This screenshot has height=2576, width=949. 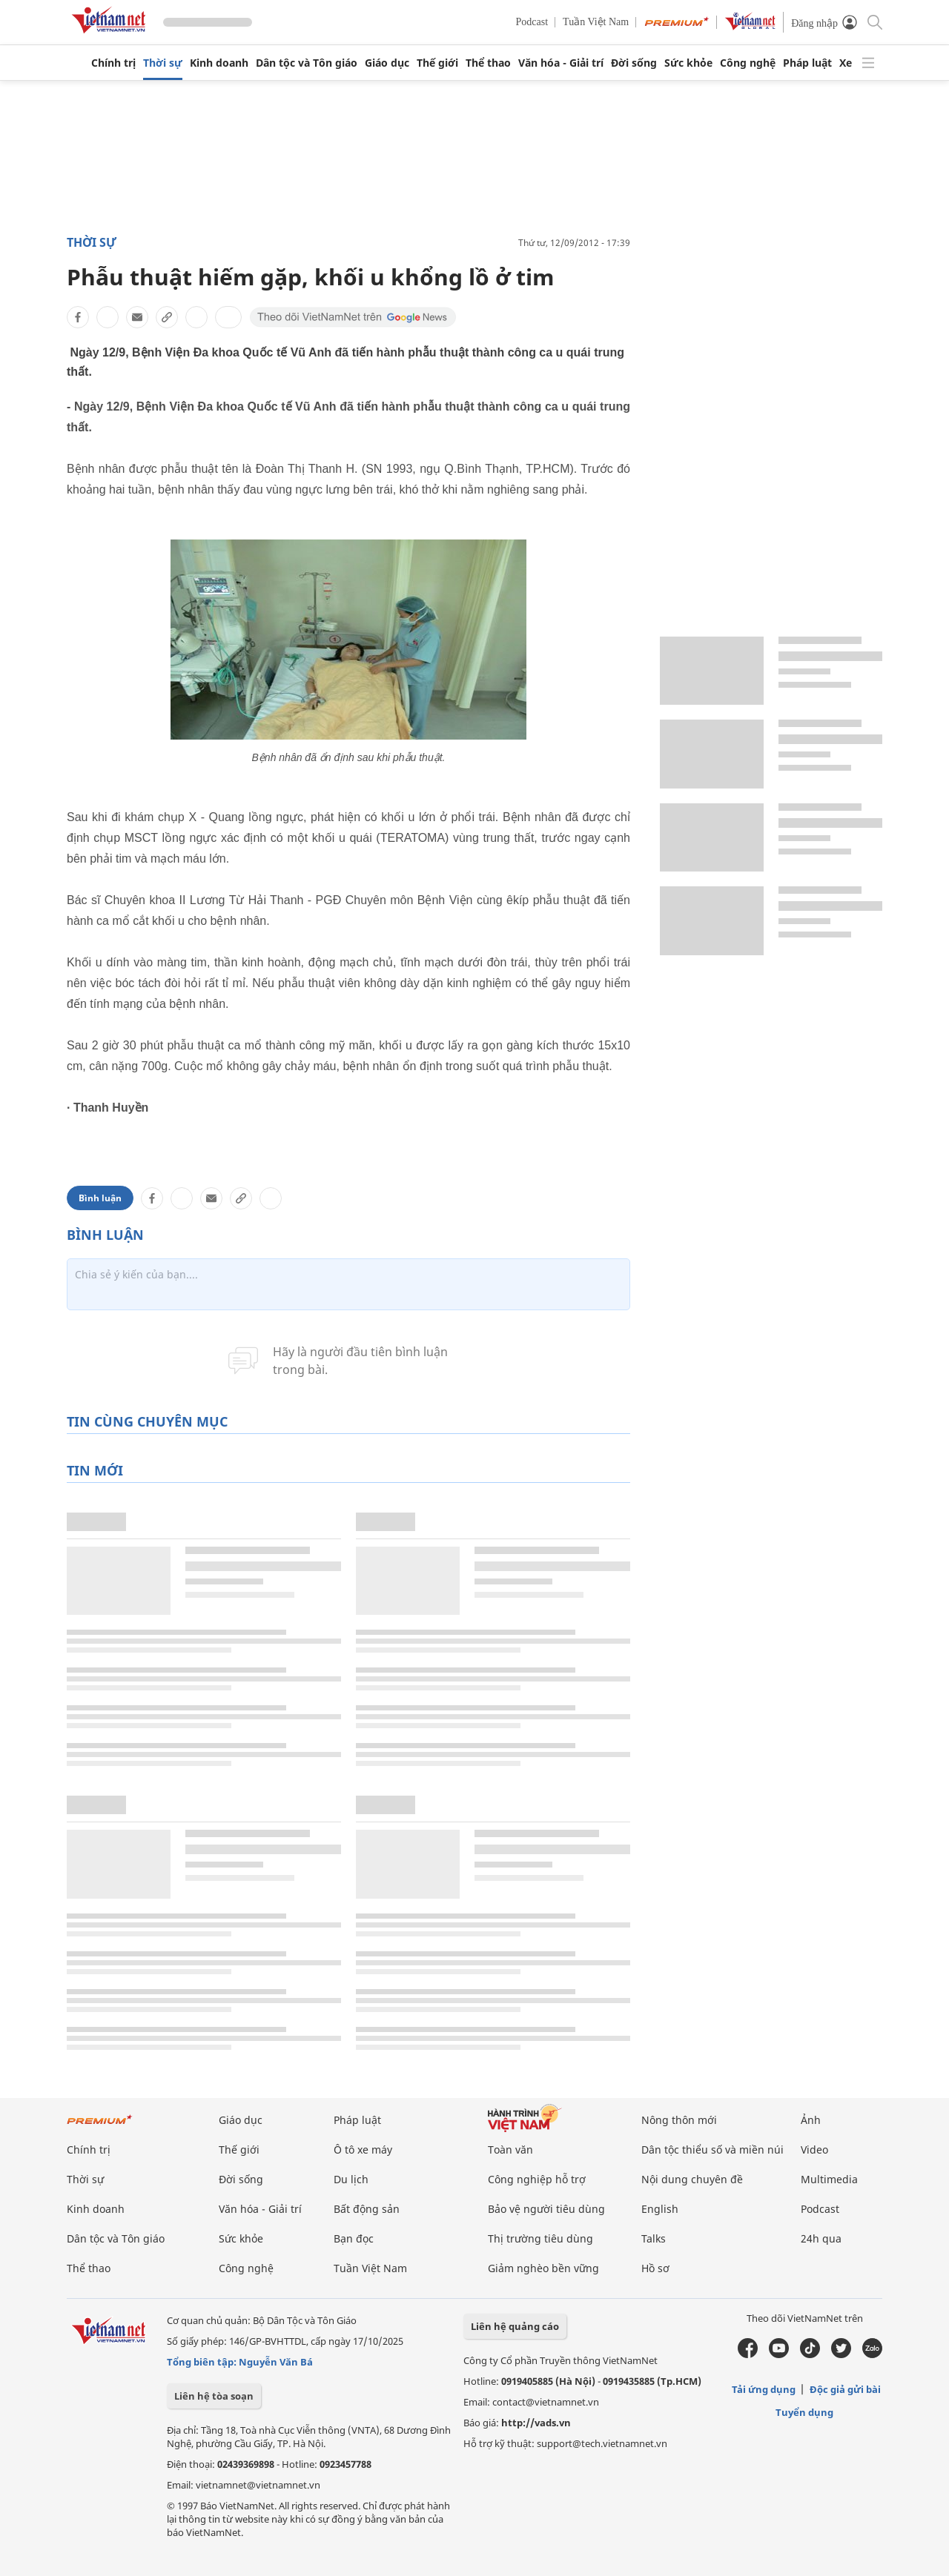 What do you see at coordinates (546, 2209) in the screenshot?
I see `Bảo vệ người tiêu dùng` at bounding box center [546, 2209].